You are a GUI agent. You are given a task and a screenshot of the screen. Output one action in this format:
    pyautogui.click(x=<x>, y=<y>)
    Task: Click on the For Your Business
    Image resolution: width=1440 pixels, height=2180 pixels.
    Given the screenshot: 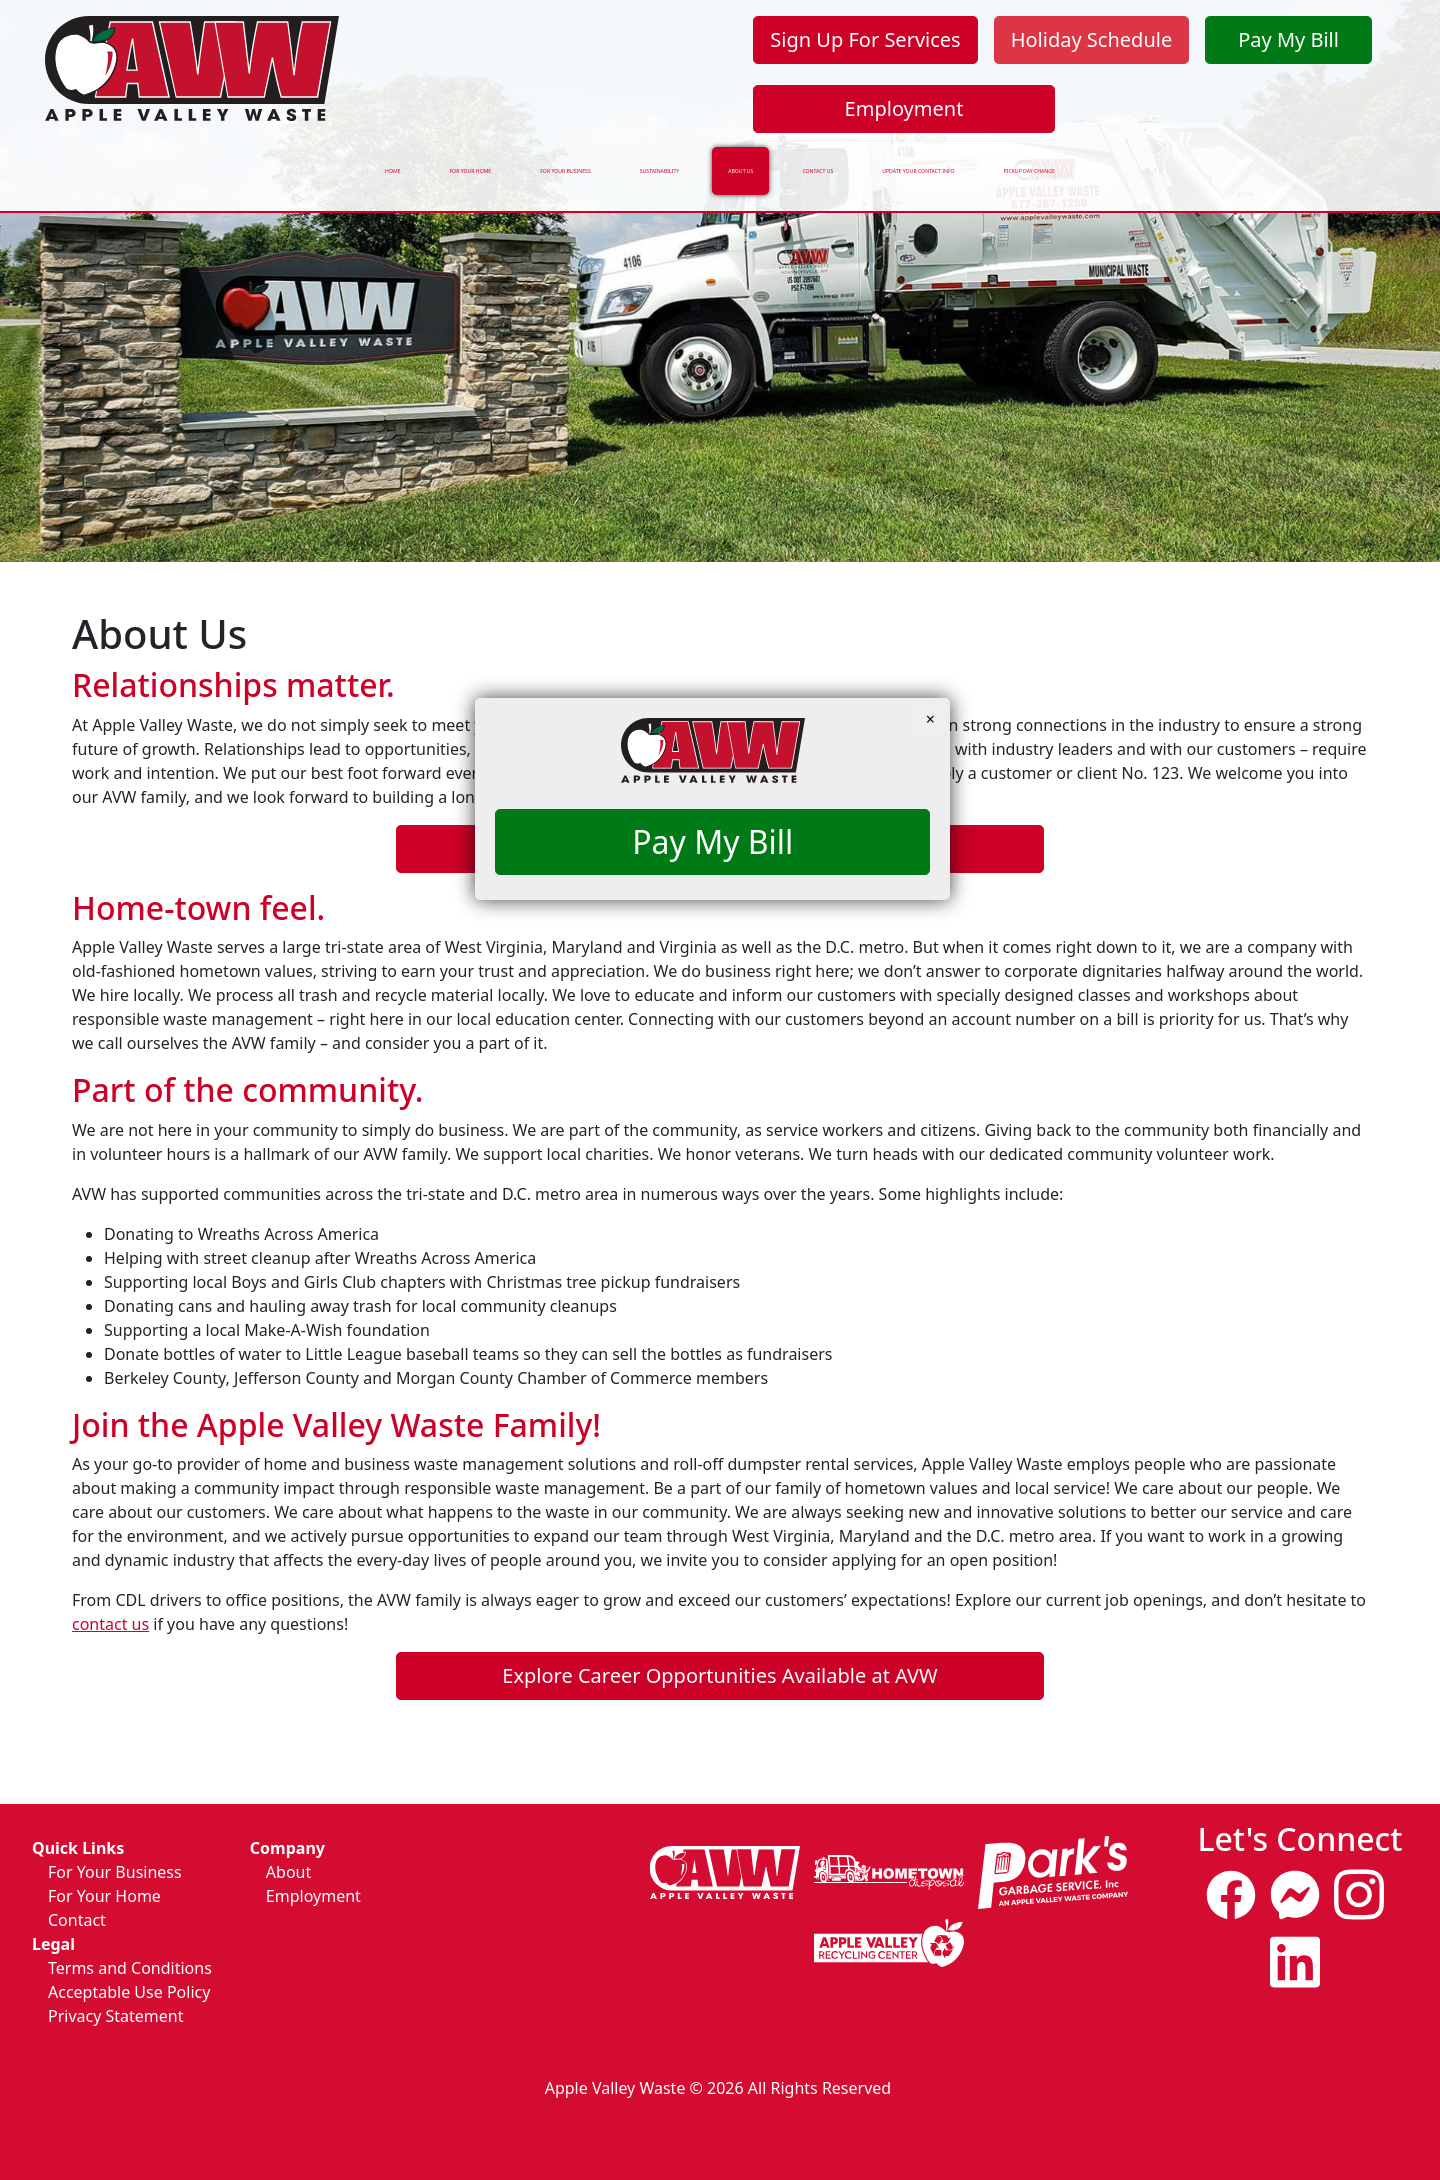 What is the action you would take?
    pyautogui.click(x=420, y=161)
    